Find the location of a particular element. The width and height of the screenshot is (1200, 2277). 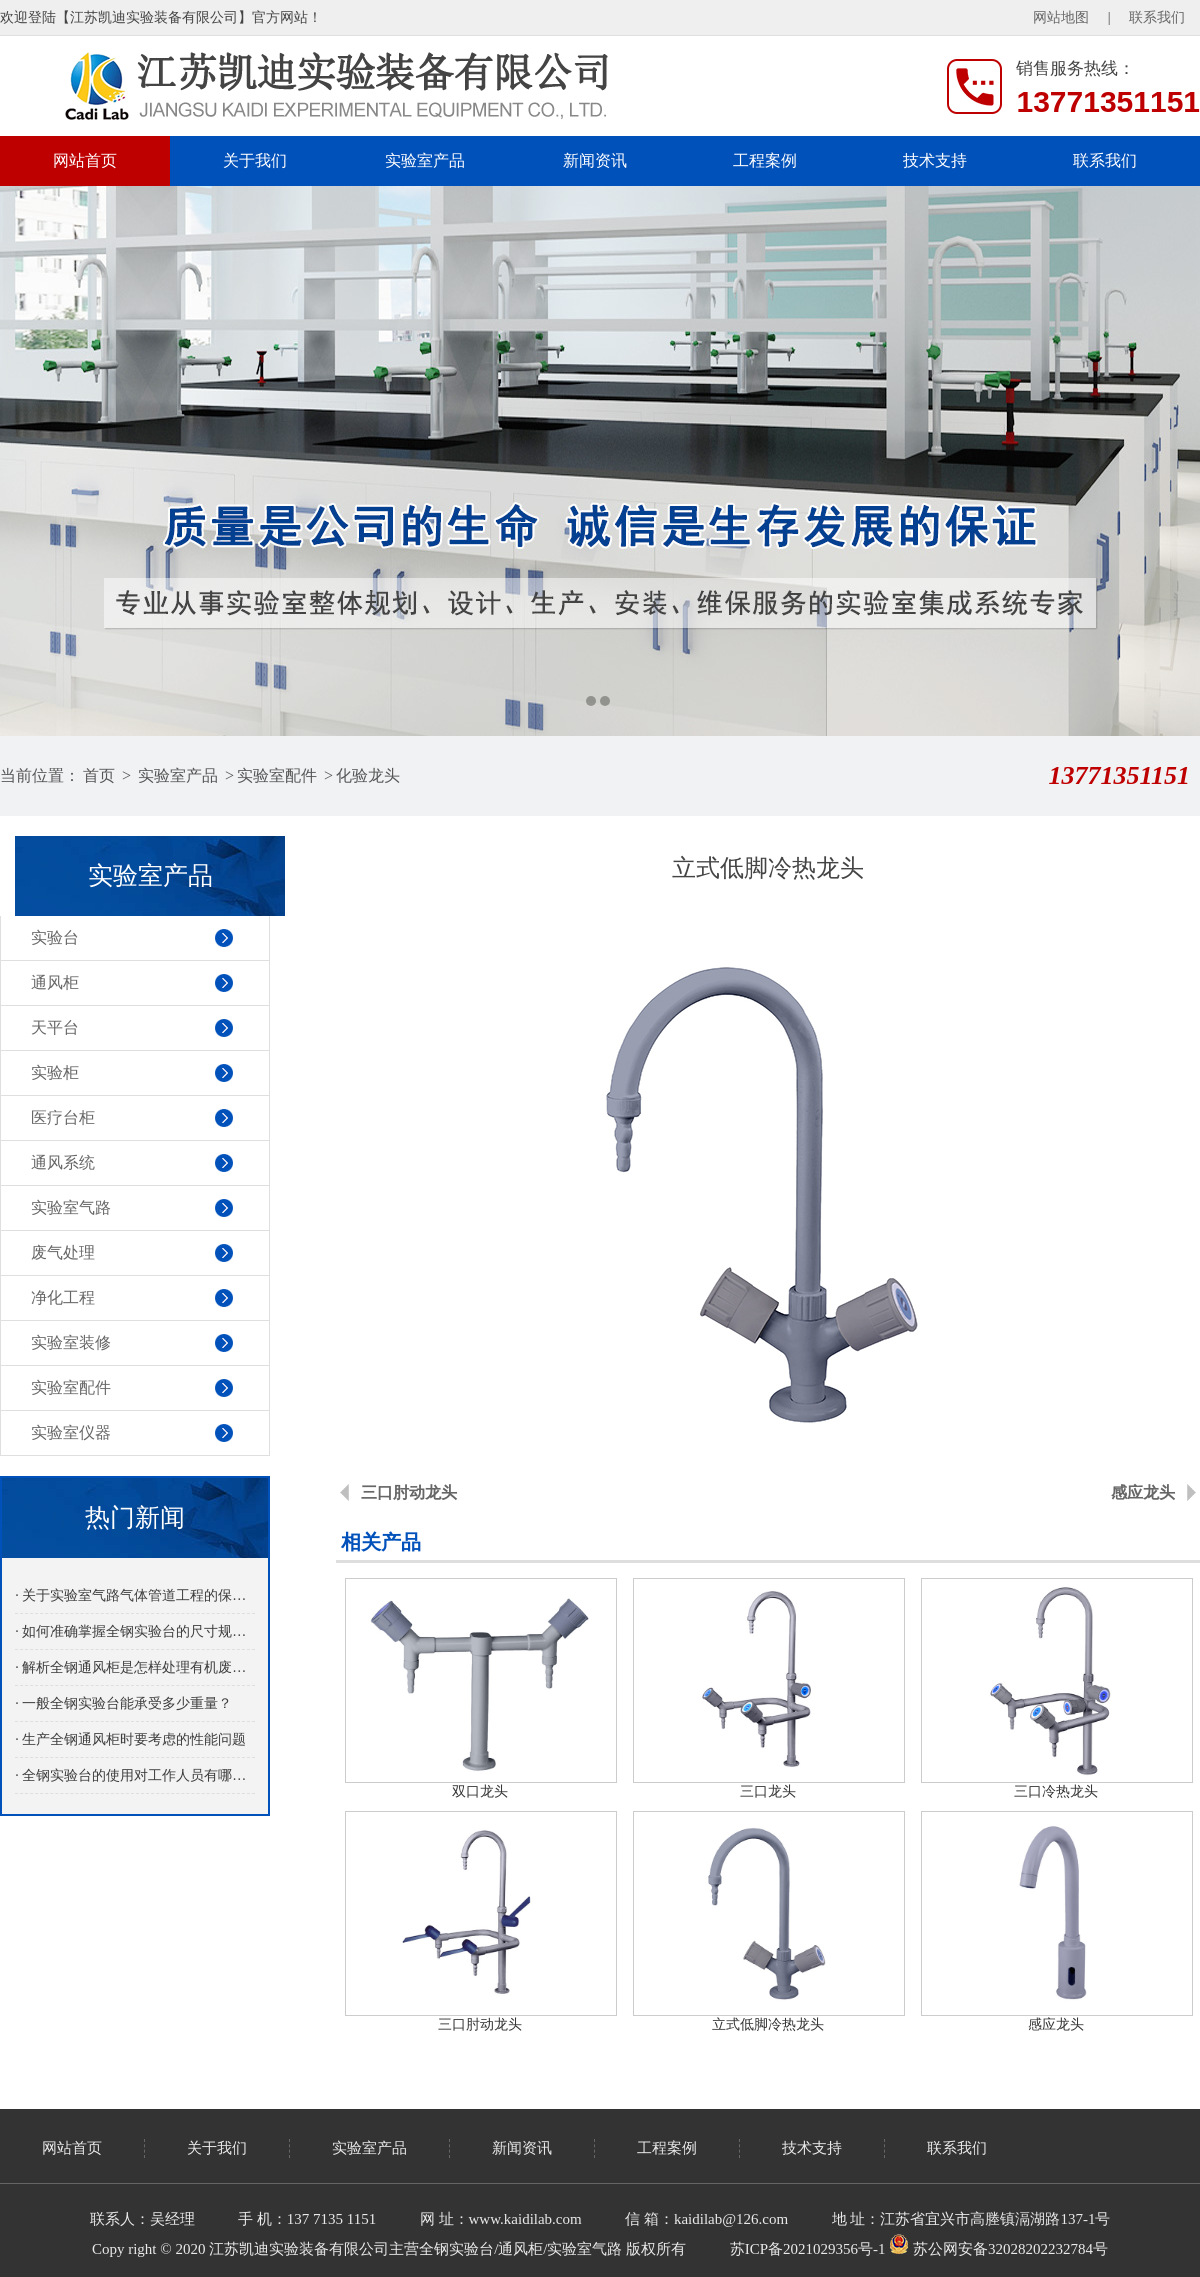

联系我们 is located at coordinates (1157, 17).